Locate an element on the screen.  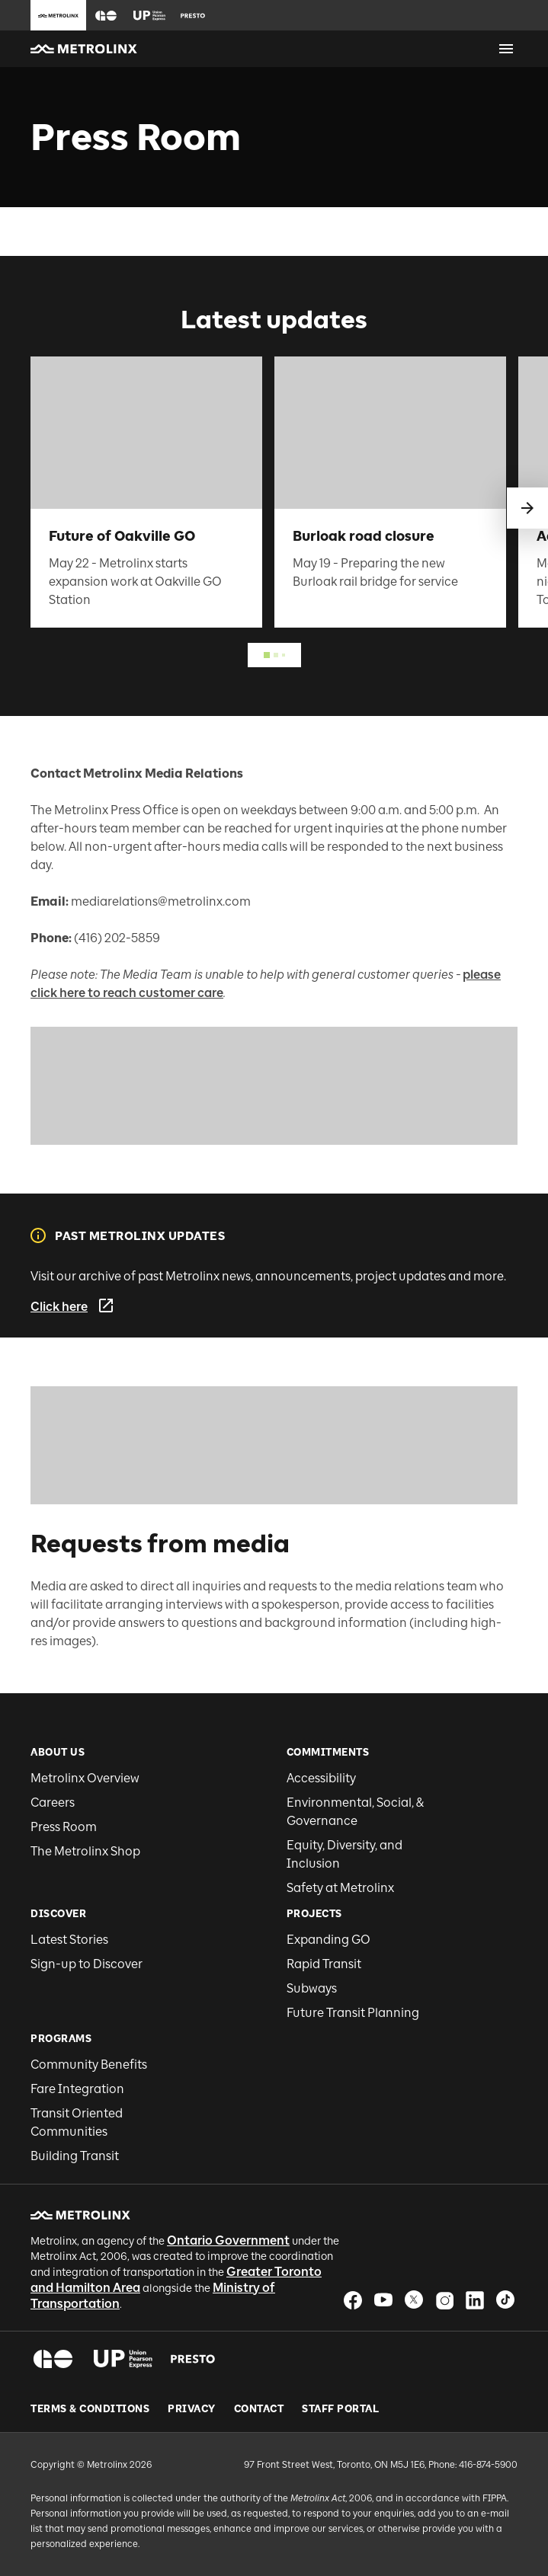
Safety at Metrolinx is located at coordinates (340, 1888).